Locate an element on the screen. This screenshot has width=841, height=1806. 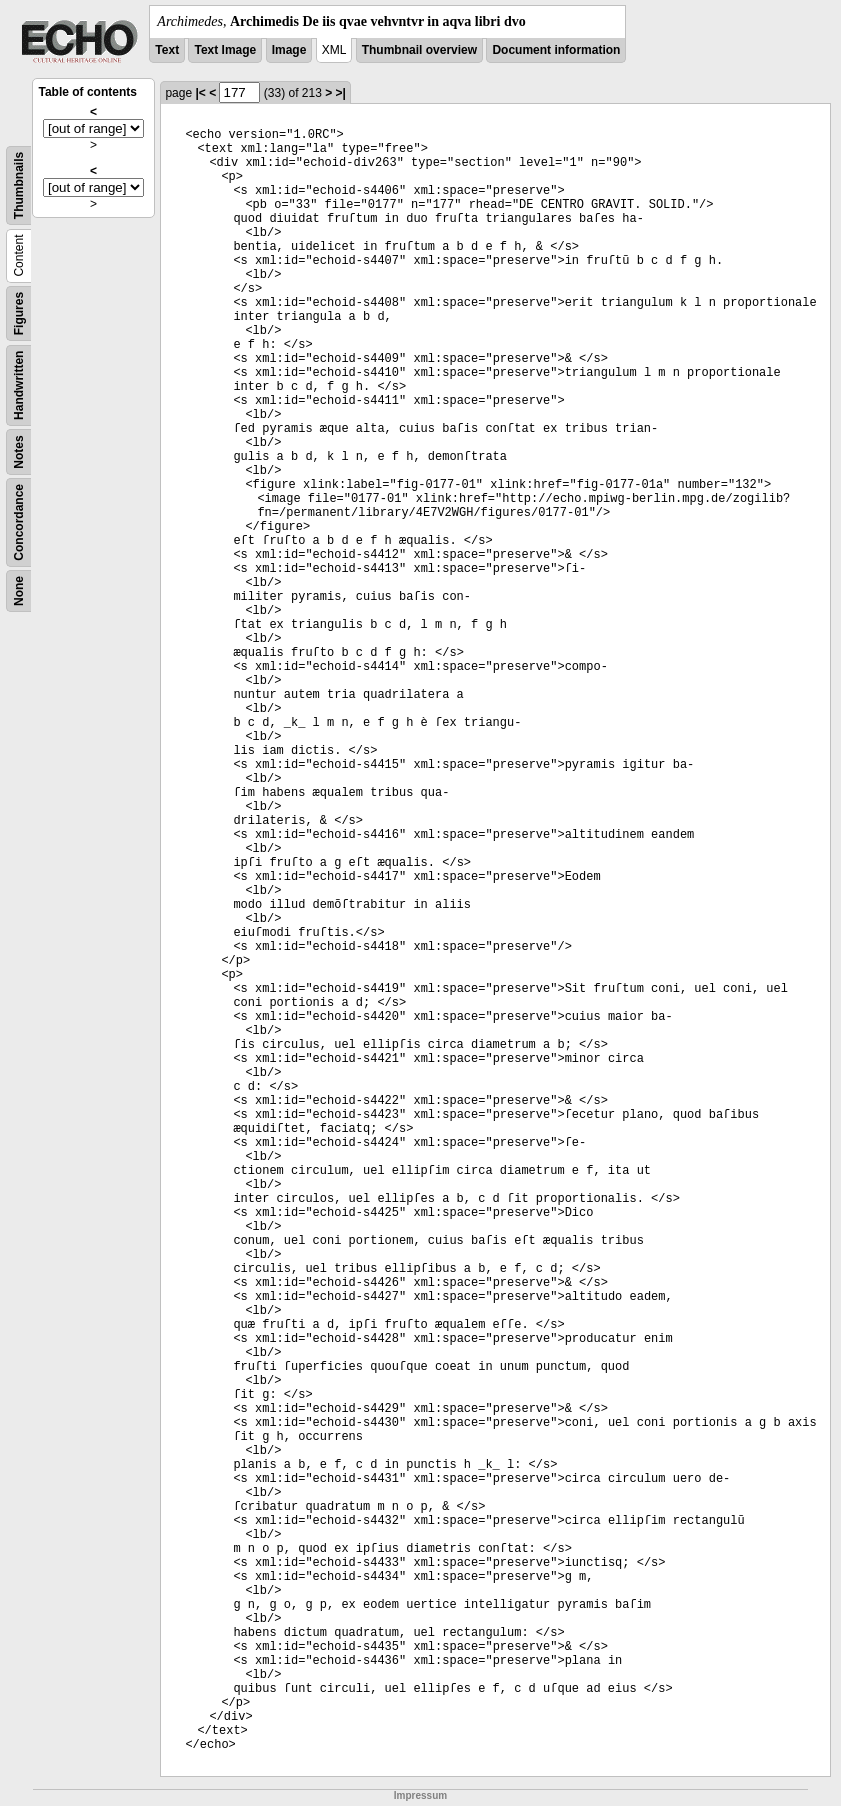
Thumbnails is located at coordinates (19, 185).